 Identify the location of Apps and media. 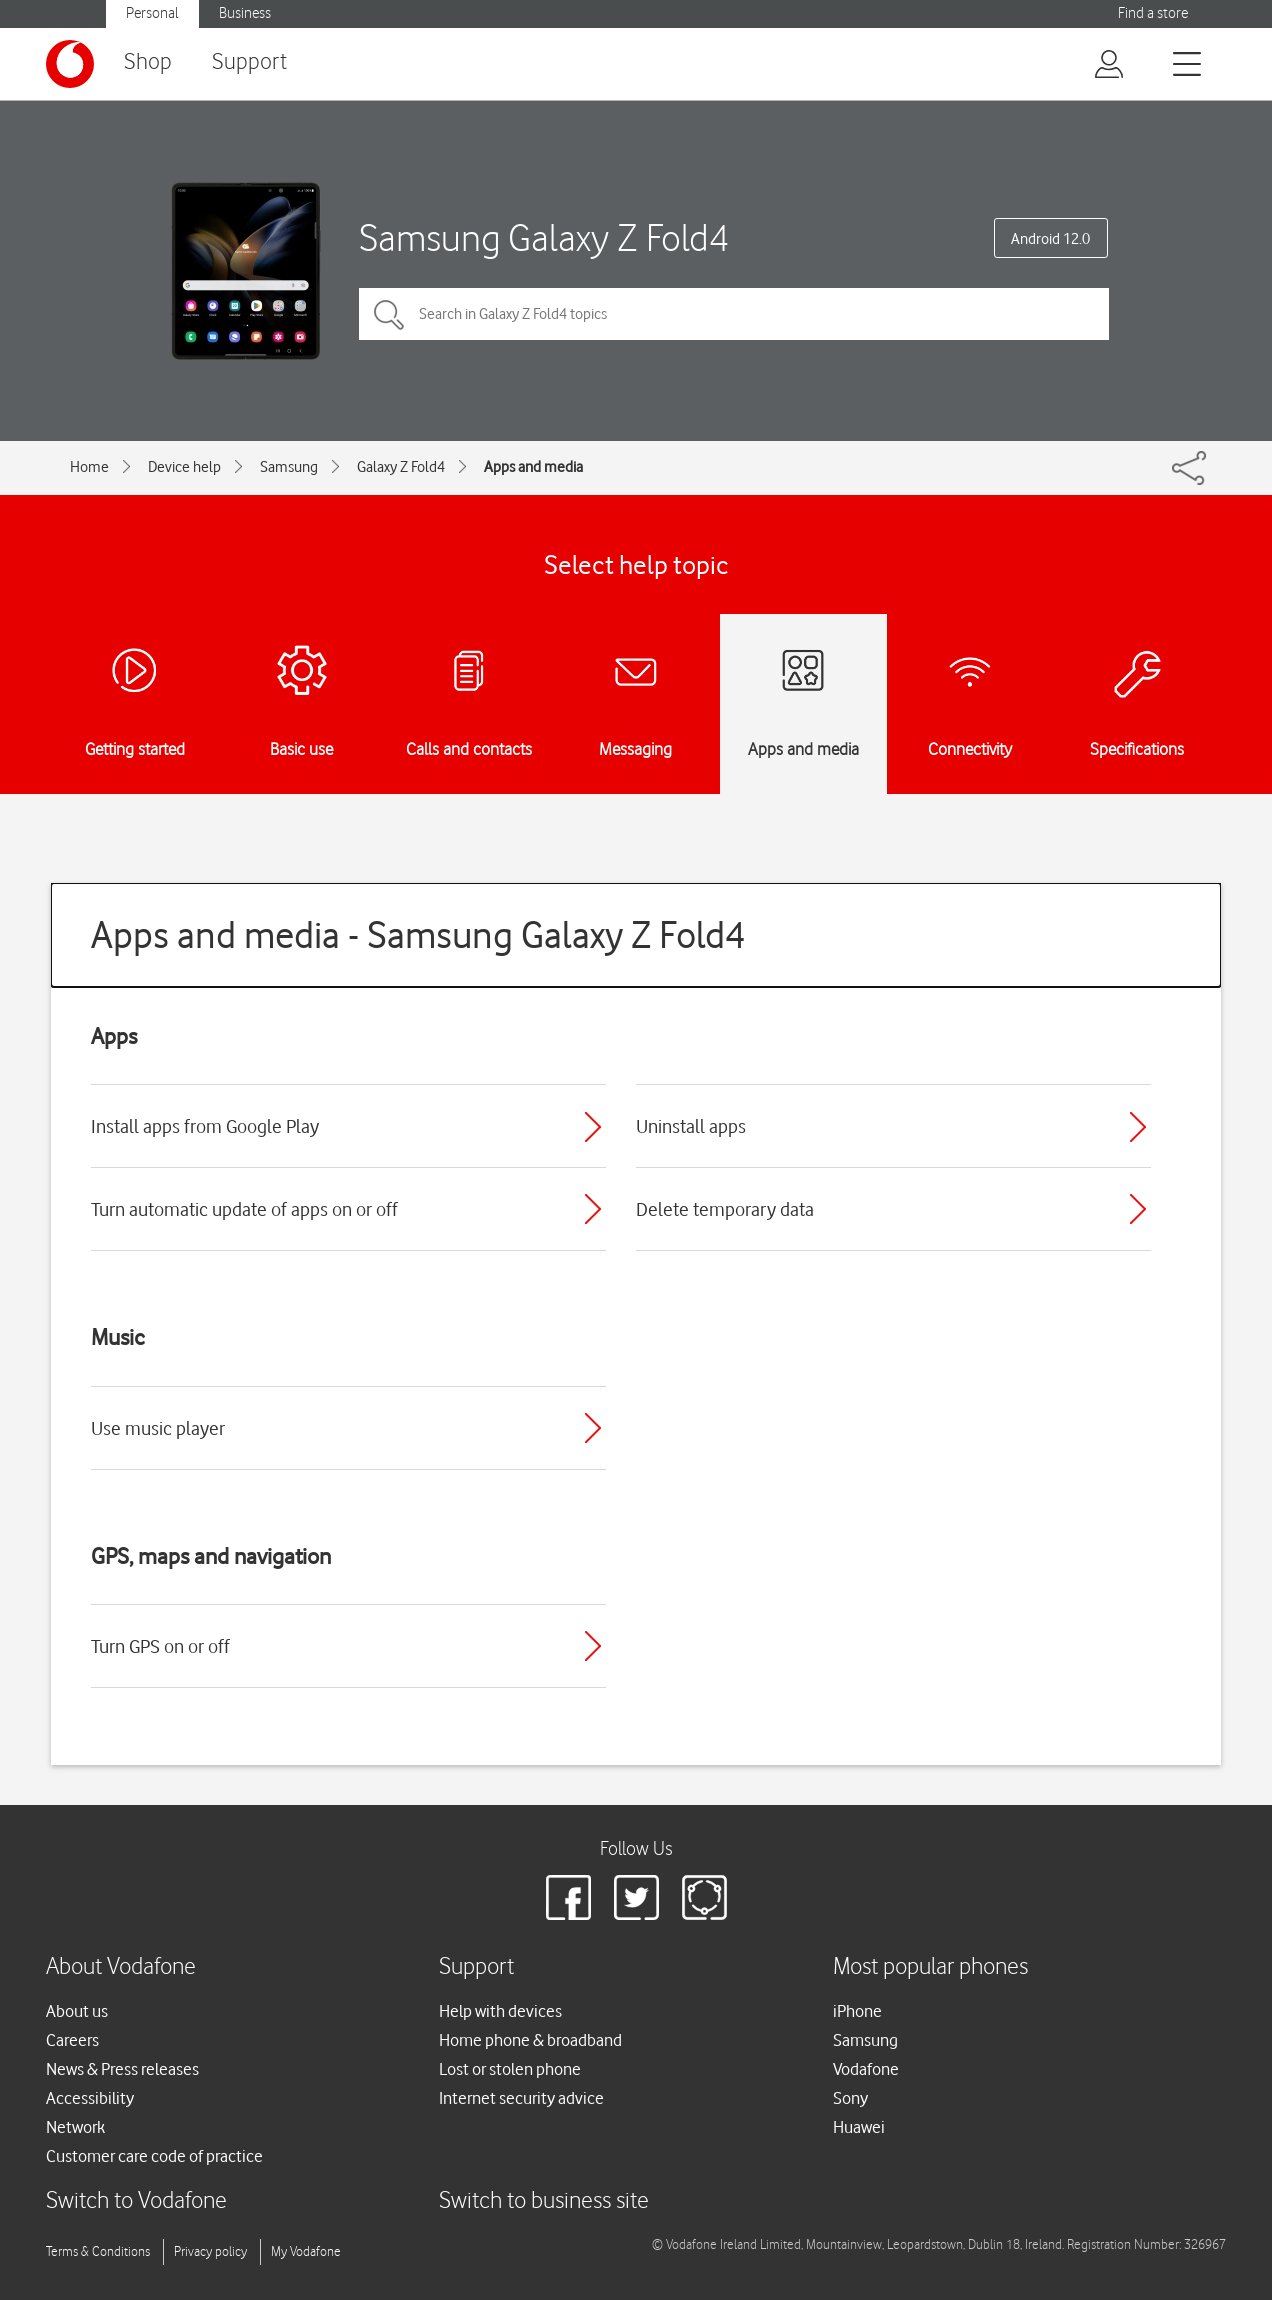
(533, 467).